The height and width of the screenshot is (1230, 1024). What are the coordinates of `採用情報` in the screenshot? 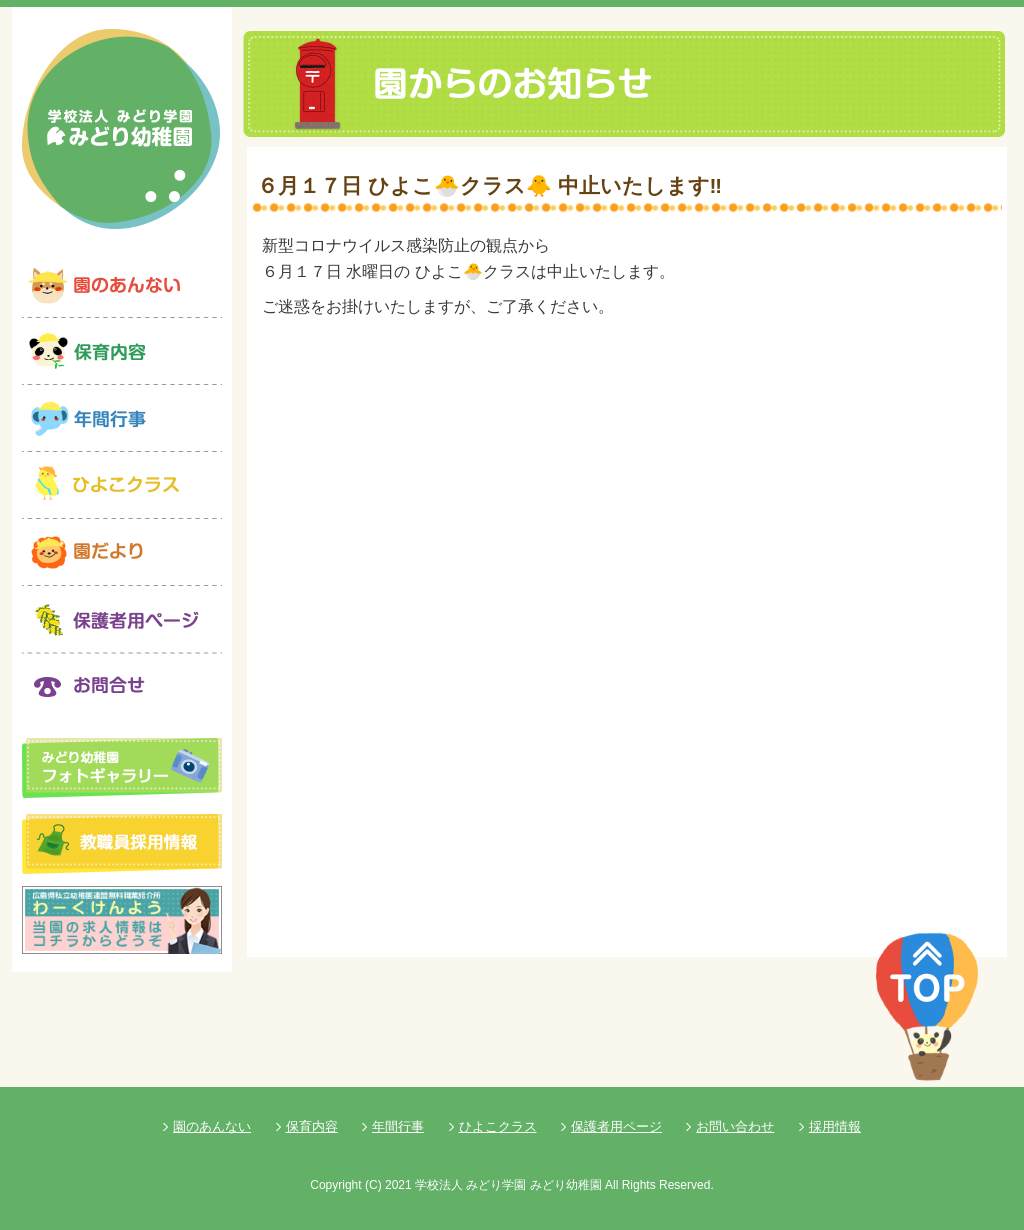 It's located at (835, 1126).